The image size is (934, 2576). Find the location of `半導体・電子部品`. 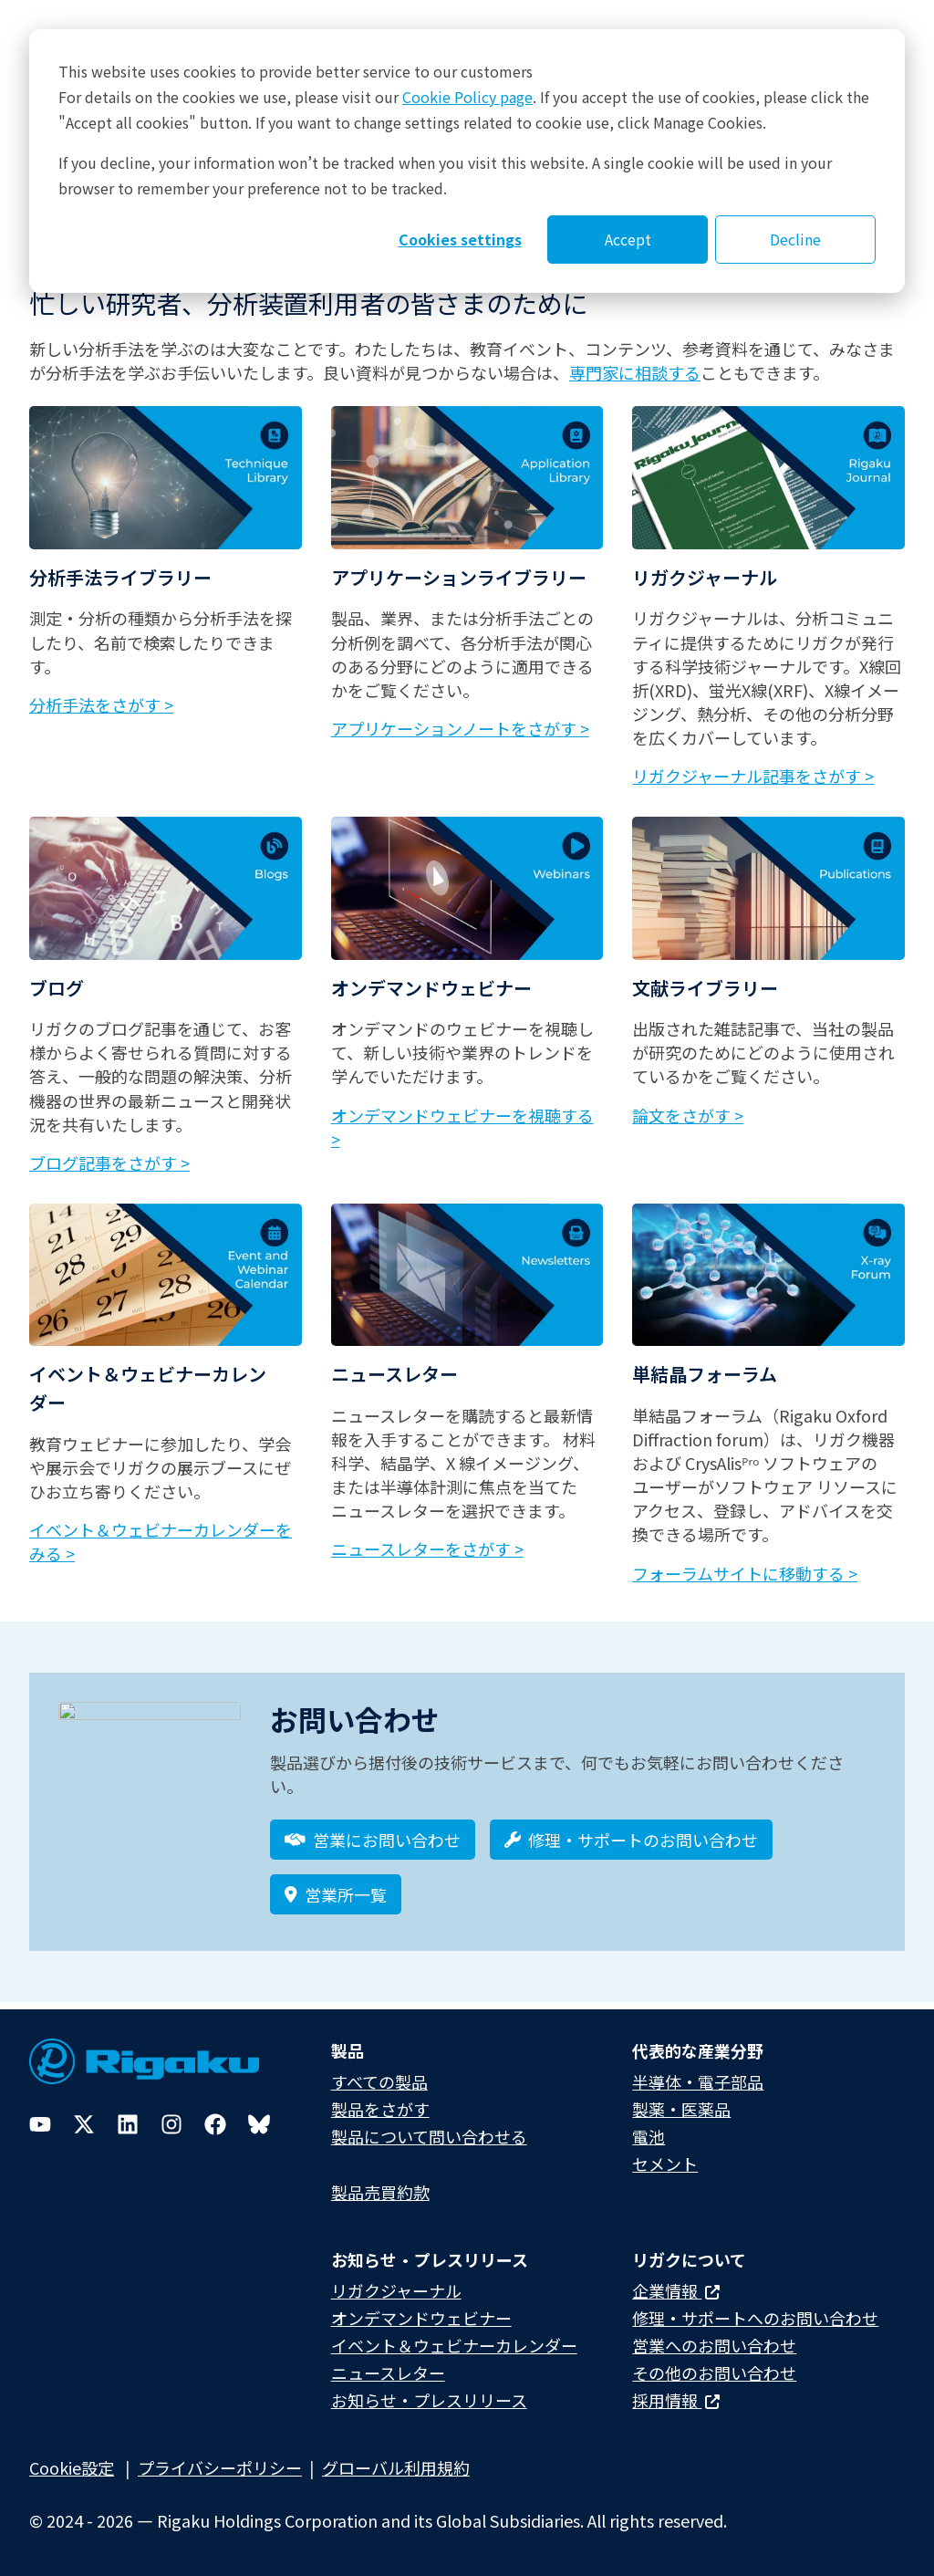

半導体・電子部品 is located at coordinates (697, 2081).